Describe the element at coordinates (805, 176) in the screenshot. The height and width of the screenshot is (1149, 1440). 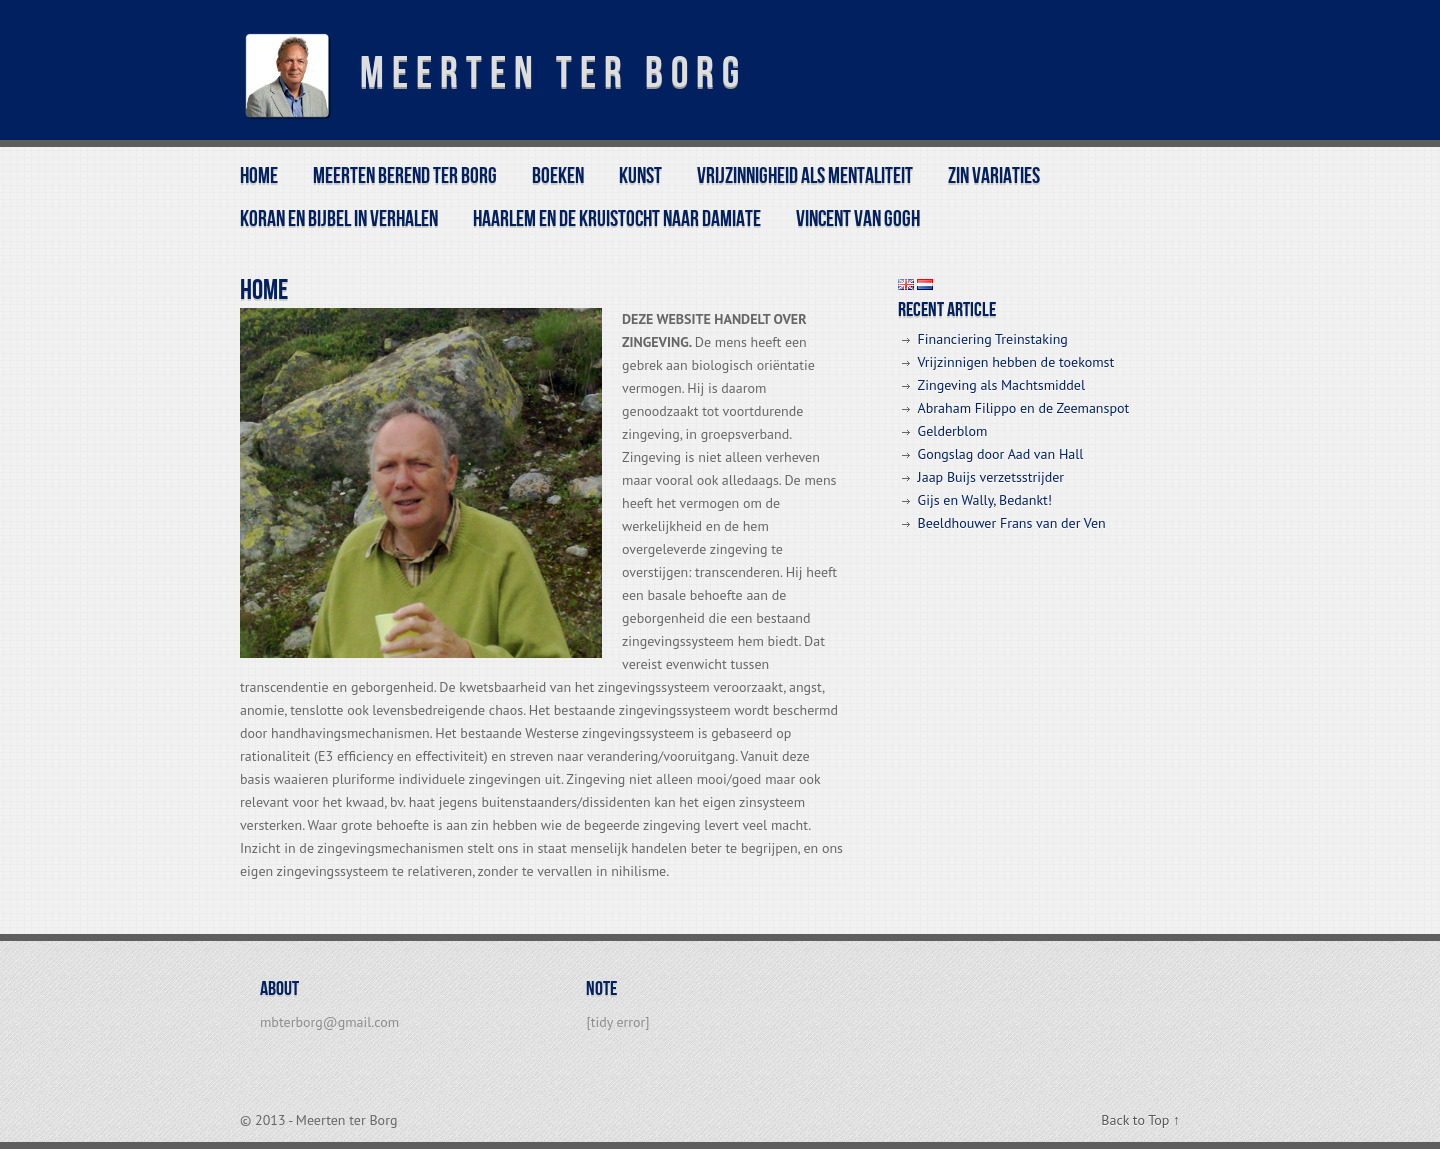
I see `Vrijzinnigheid als mentaliteit` at that location.